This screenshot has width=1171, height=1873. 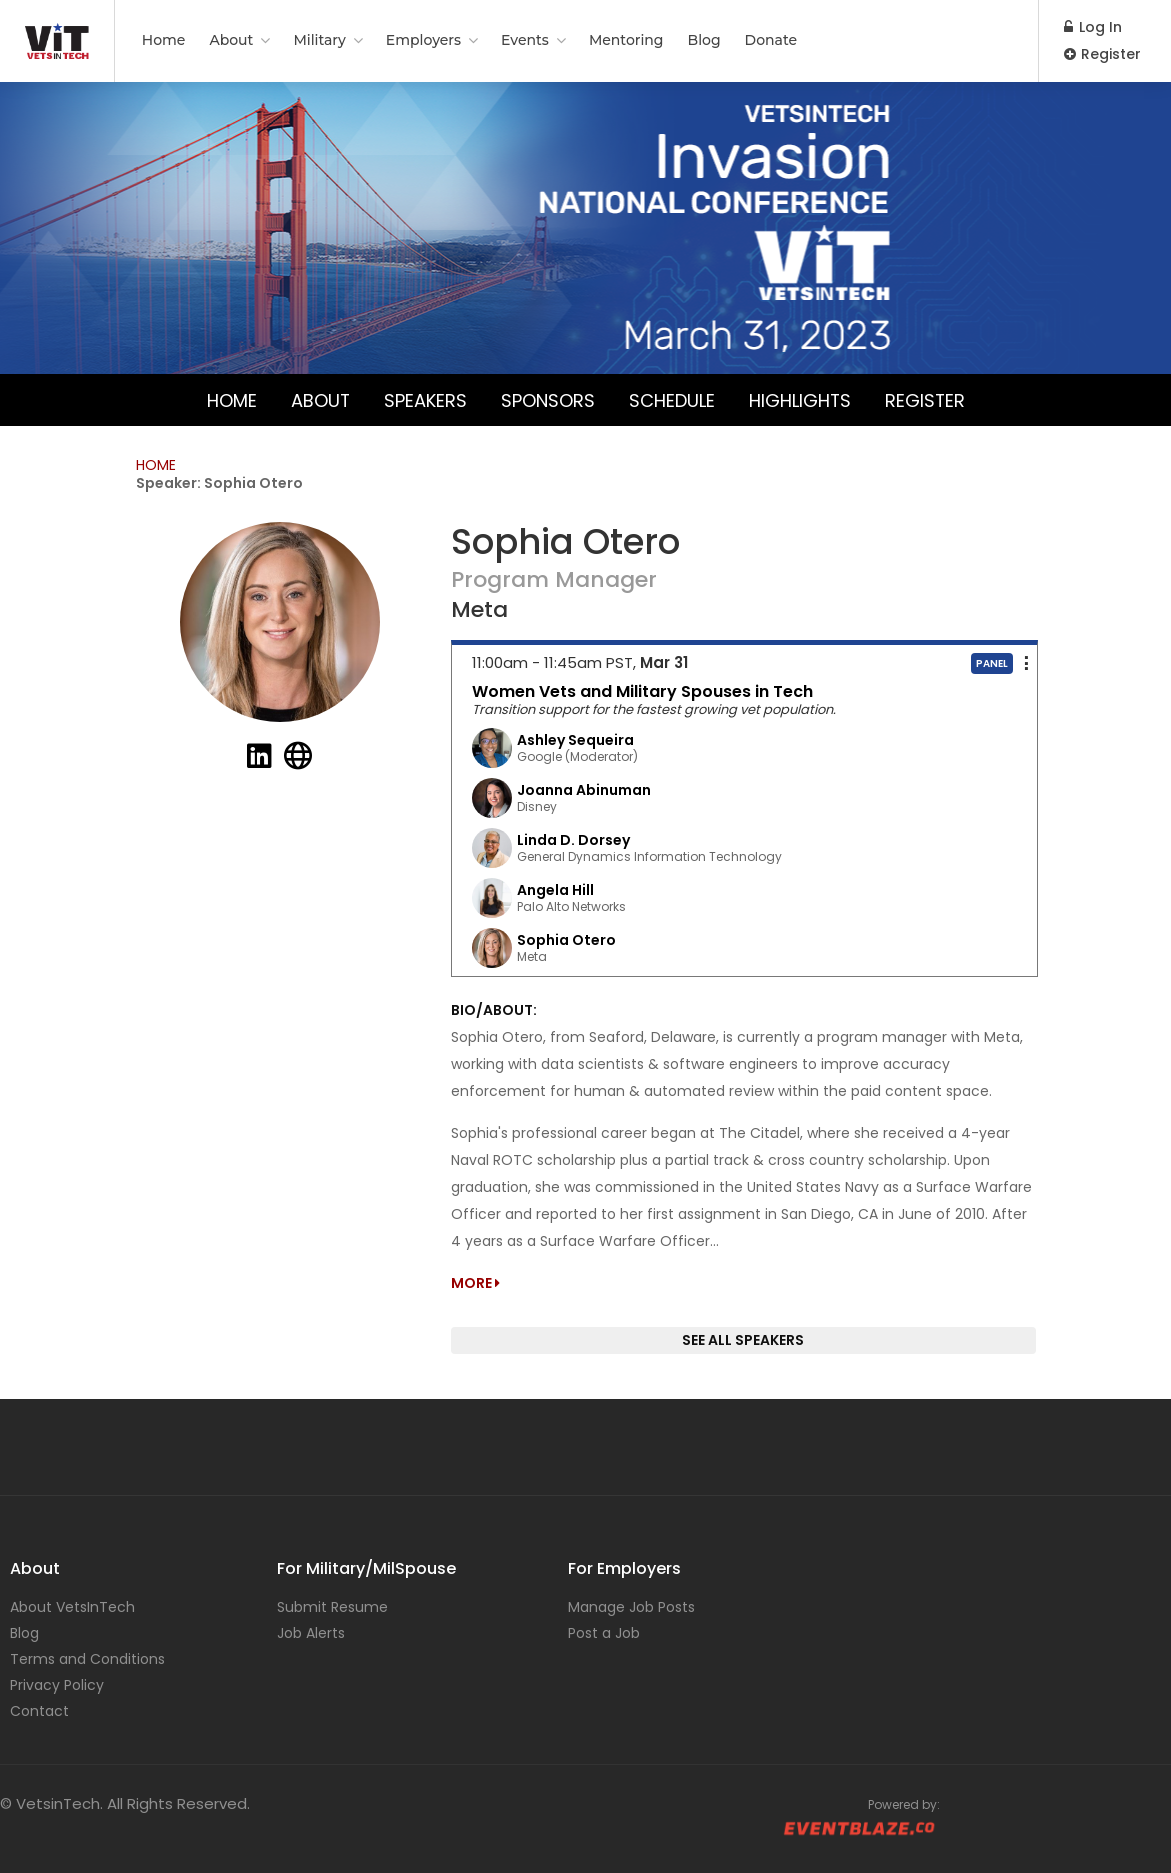 What do you see at coordinates (39, 1711) in the screenshot?
I see `Contact` at bounding box center [39, 1711].